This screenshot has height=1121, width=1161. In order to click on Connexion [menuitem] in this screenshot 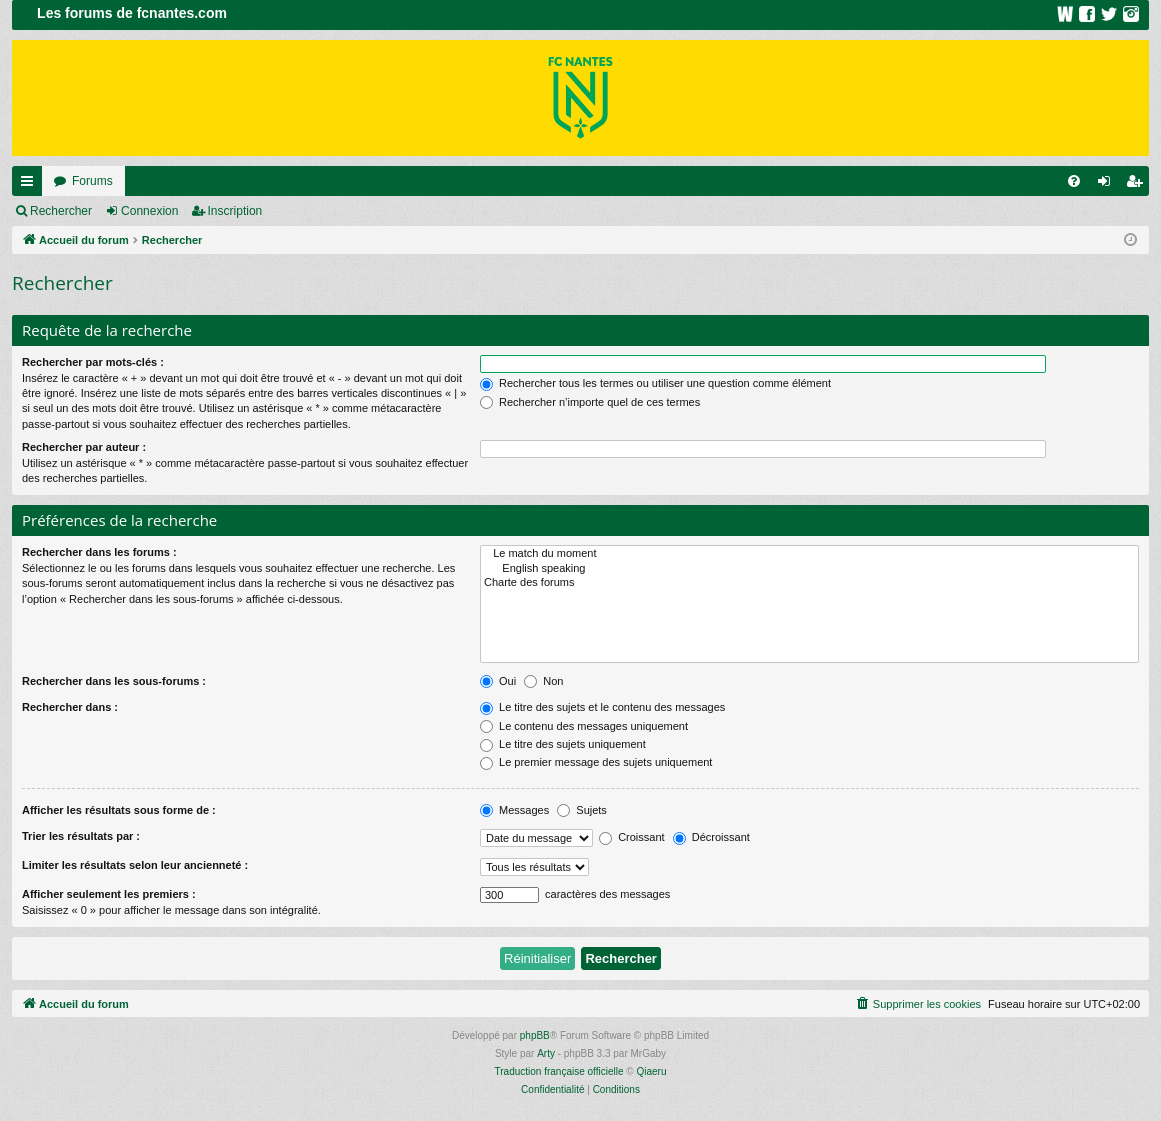, I will do `click(1108, 185)`.